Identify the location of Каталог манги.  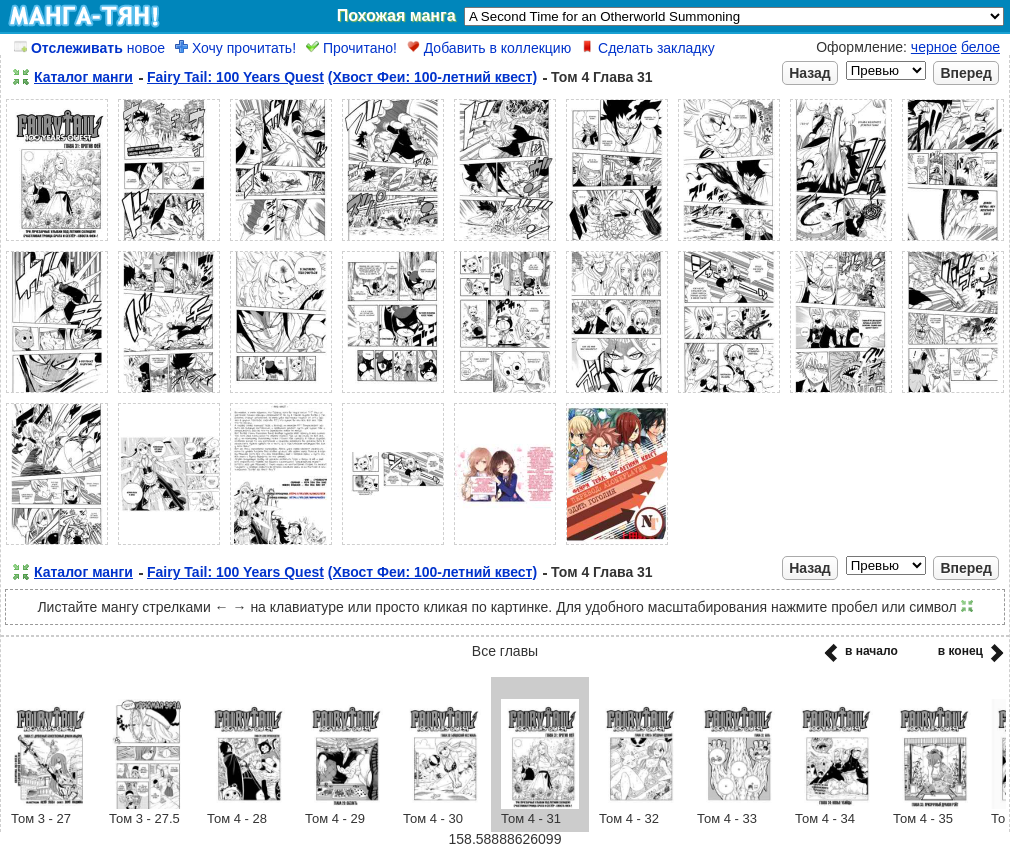
(83, 77).